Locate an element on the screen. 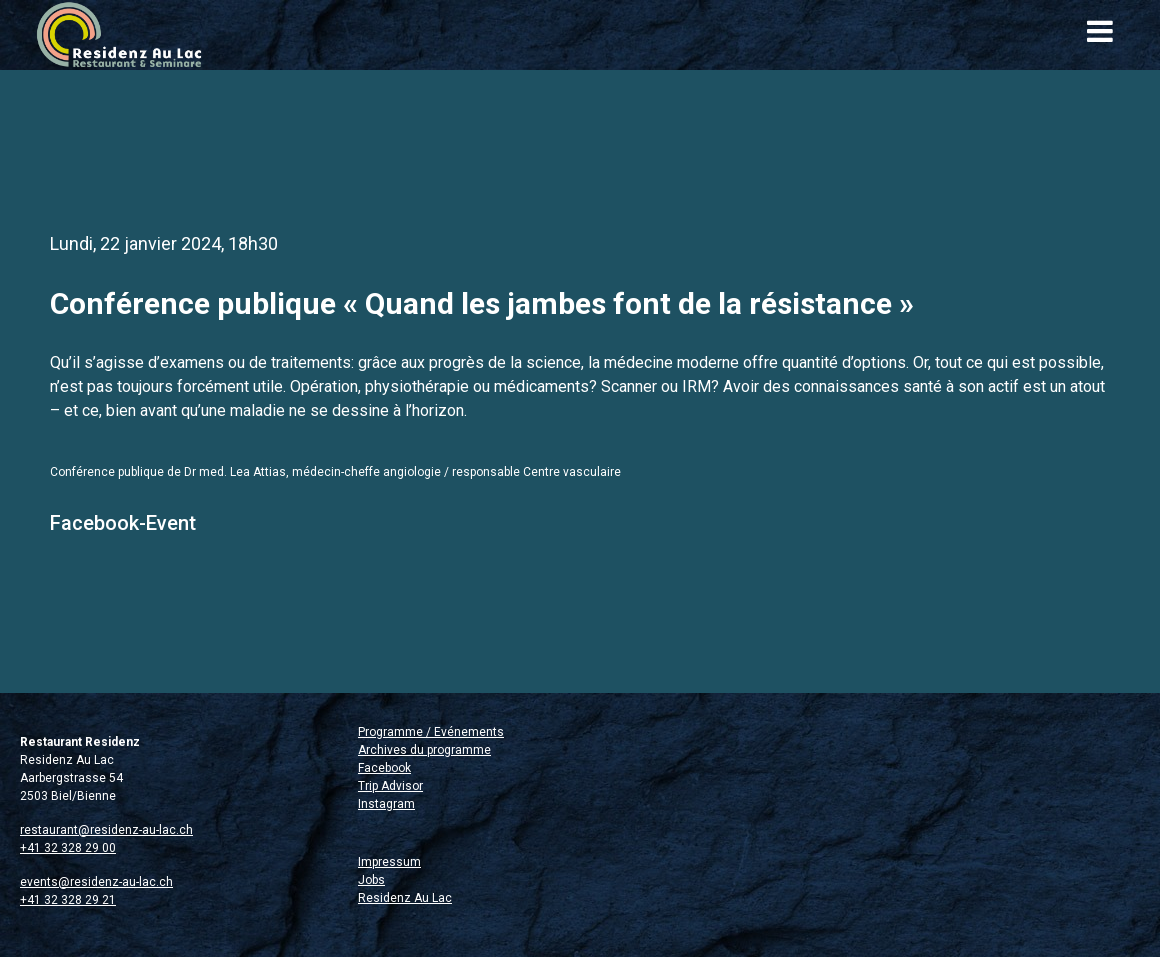 The image size is (1160, 957). +41 32 328 29 00 is located at coordinates (68, 848).